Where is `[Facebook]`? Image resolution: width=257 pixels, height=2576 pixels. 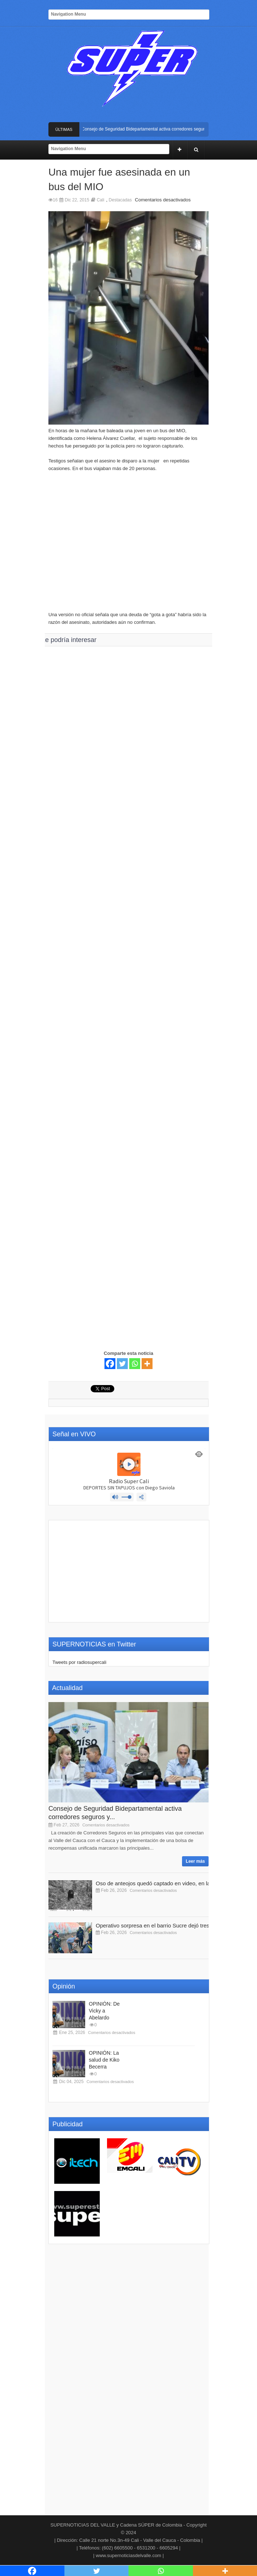 [Facebook] is located at coordinates (109, 1363).